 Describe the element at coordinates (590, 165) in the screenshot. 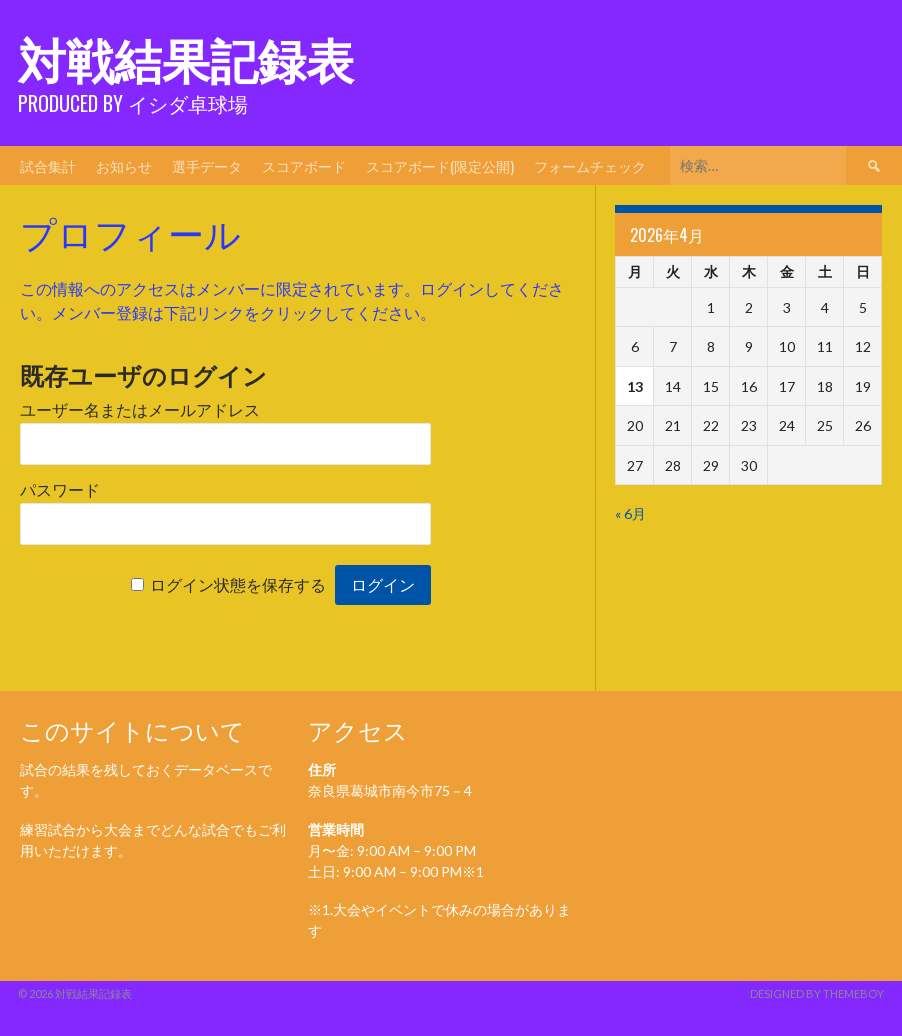

I see `フォームチェック` at that location.